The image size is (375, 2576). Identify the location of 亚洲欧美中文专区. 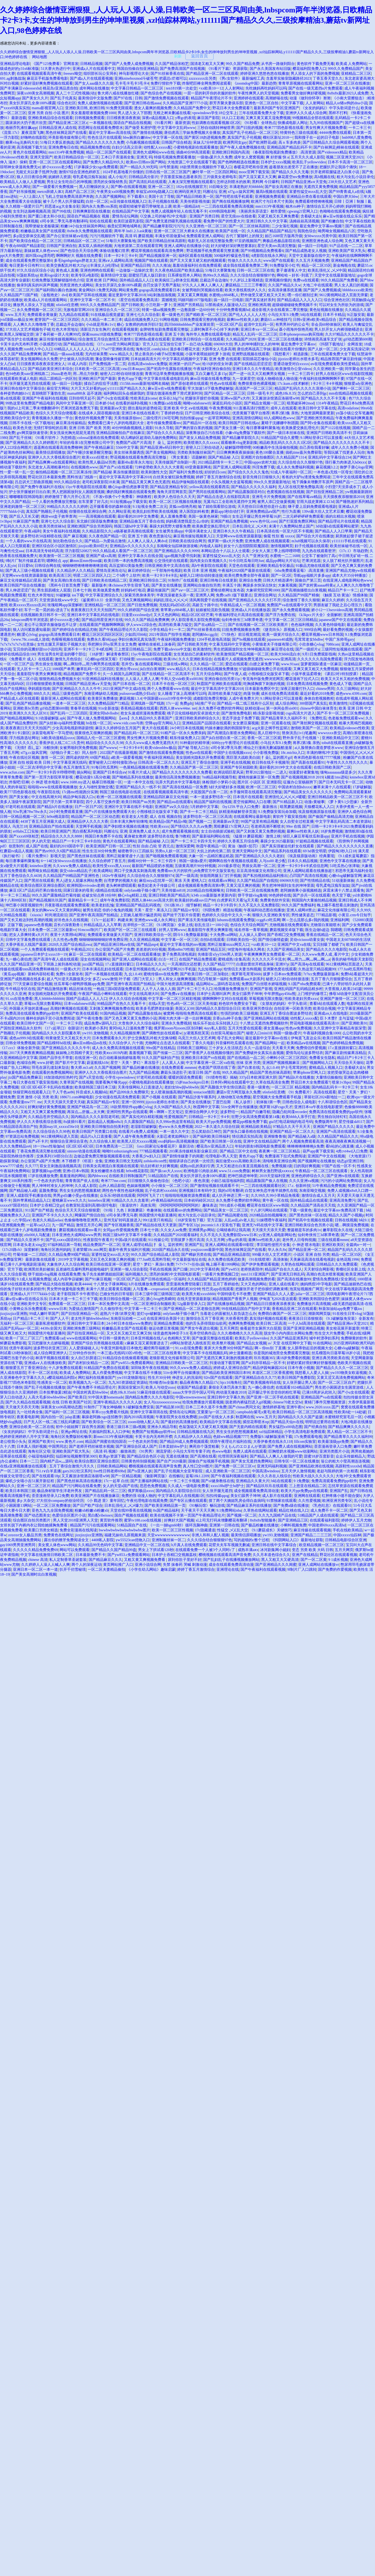
(32, 1304).